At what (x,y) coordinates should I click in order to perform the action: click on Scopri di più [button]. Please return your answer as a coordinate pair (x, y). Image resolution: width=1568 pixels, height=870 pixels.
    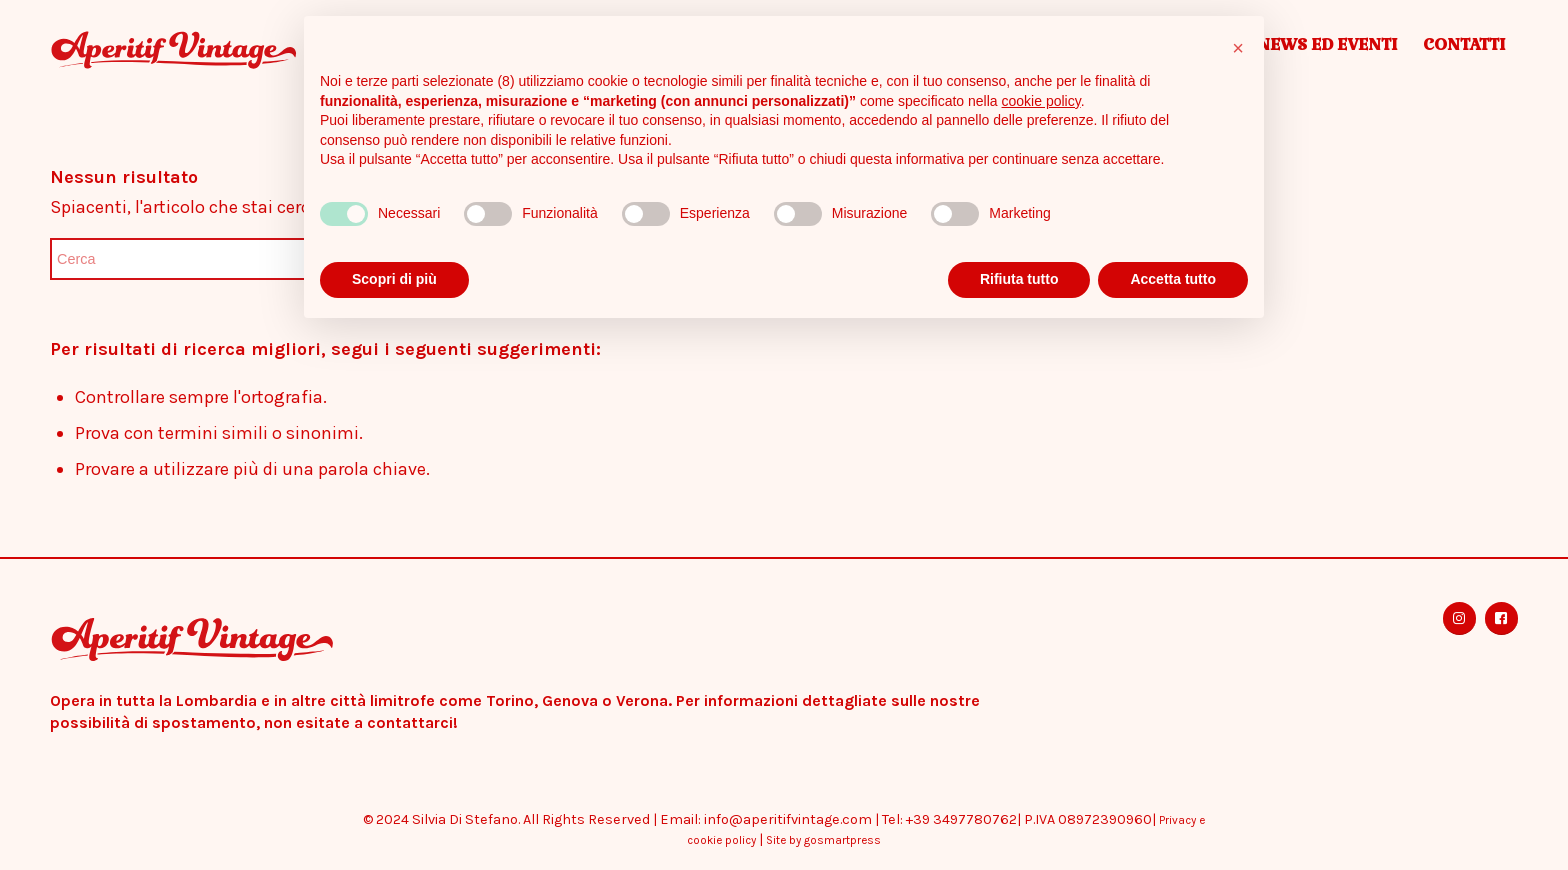
    Looking at the image, I should click on (394, 279).